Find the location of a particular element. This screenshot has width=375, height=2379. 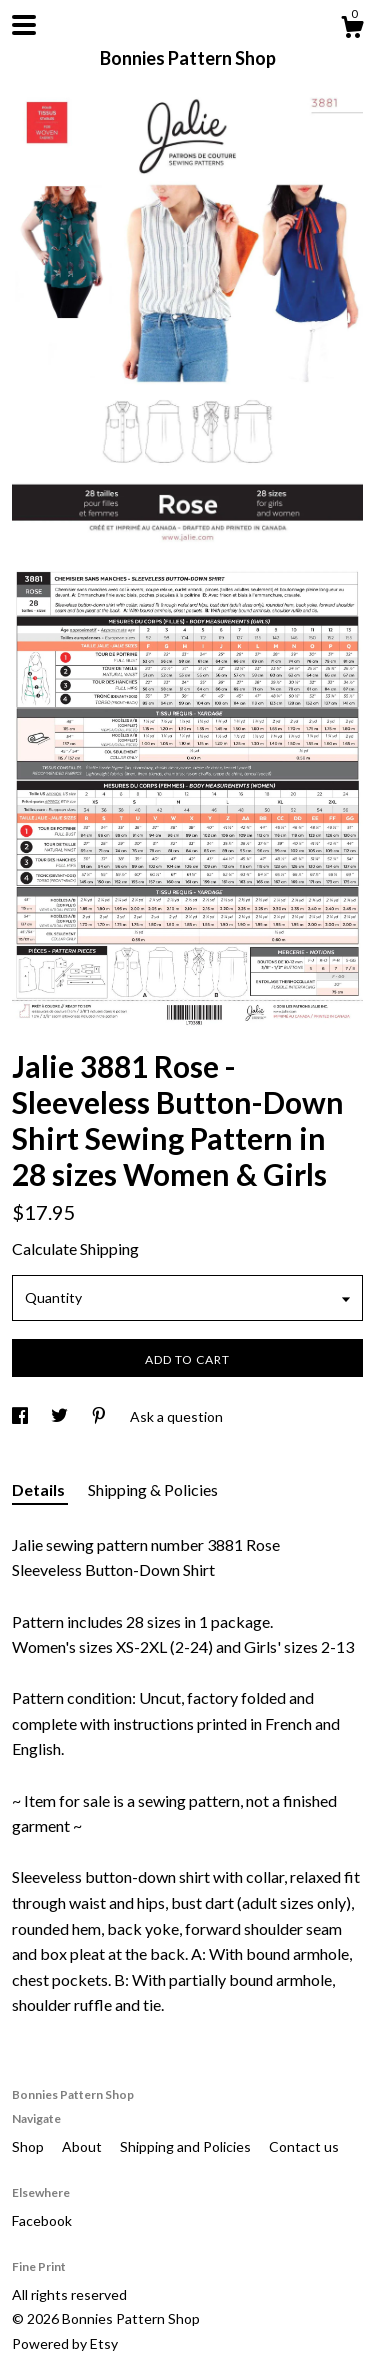

Shipping and Policies is located at coordinates (187, 2146).